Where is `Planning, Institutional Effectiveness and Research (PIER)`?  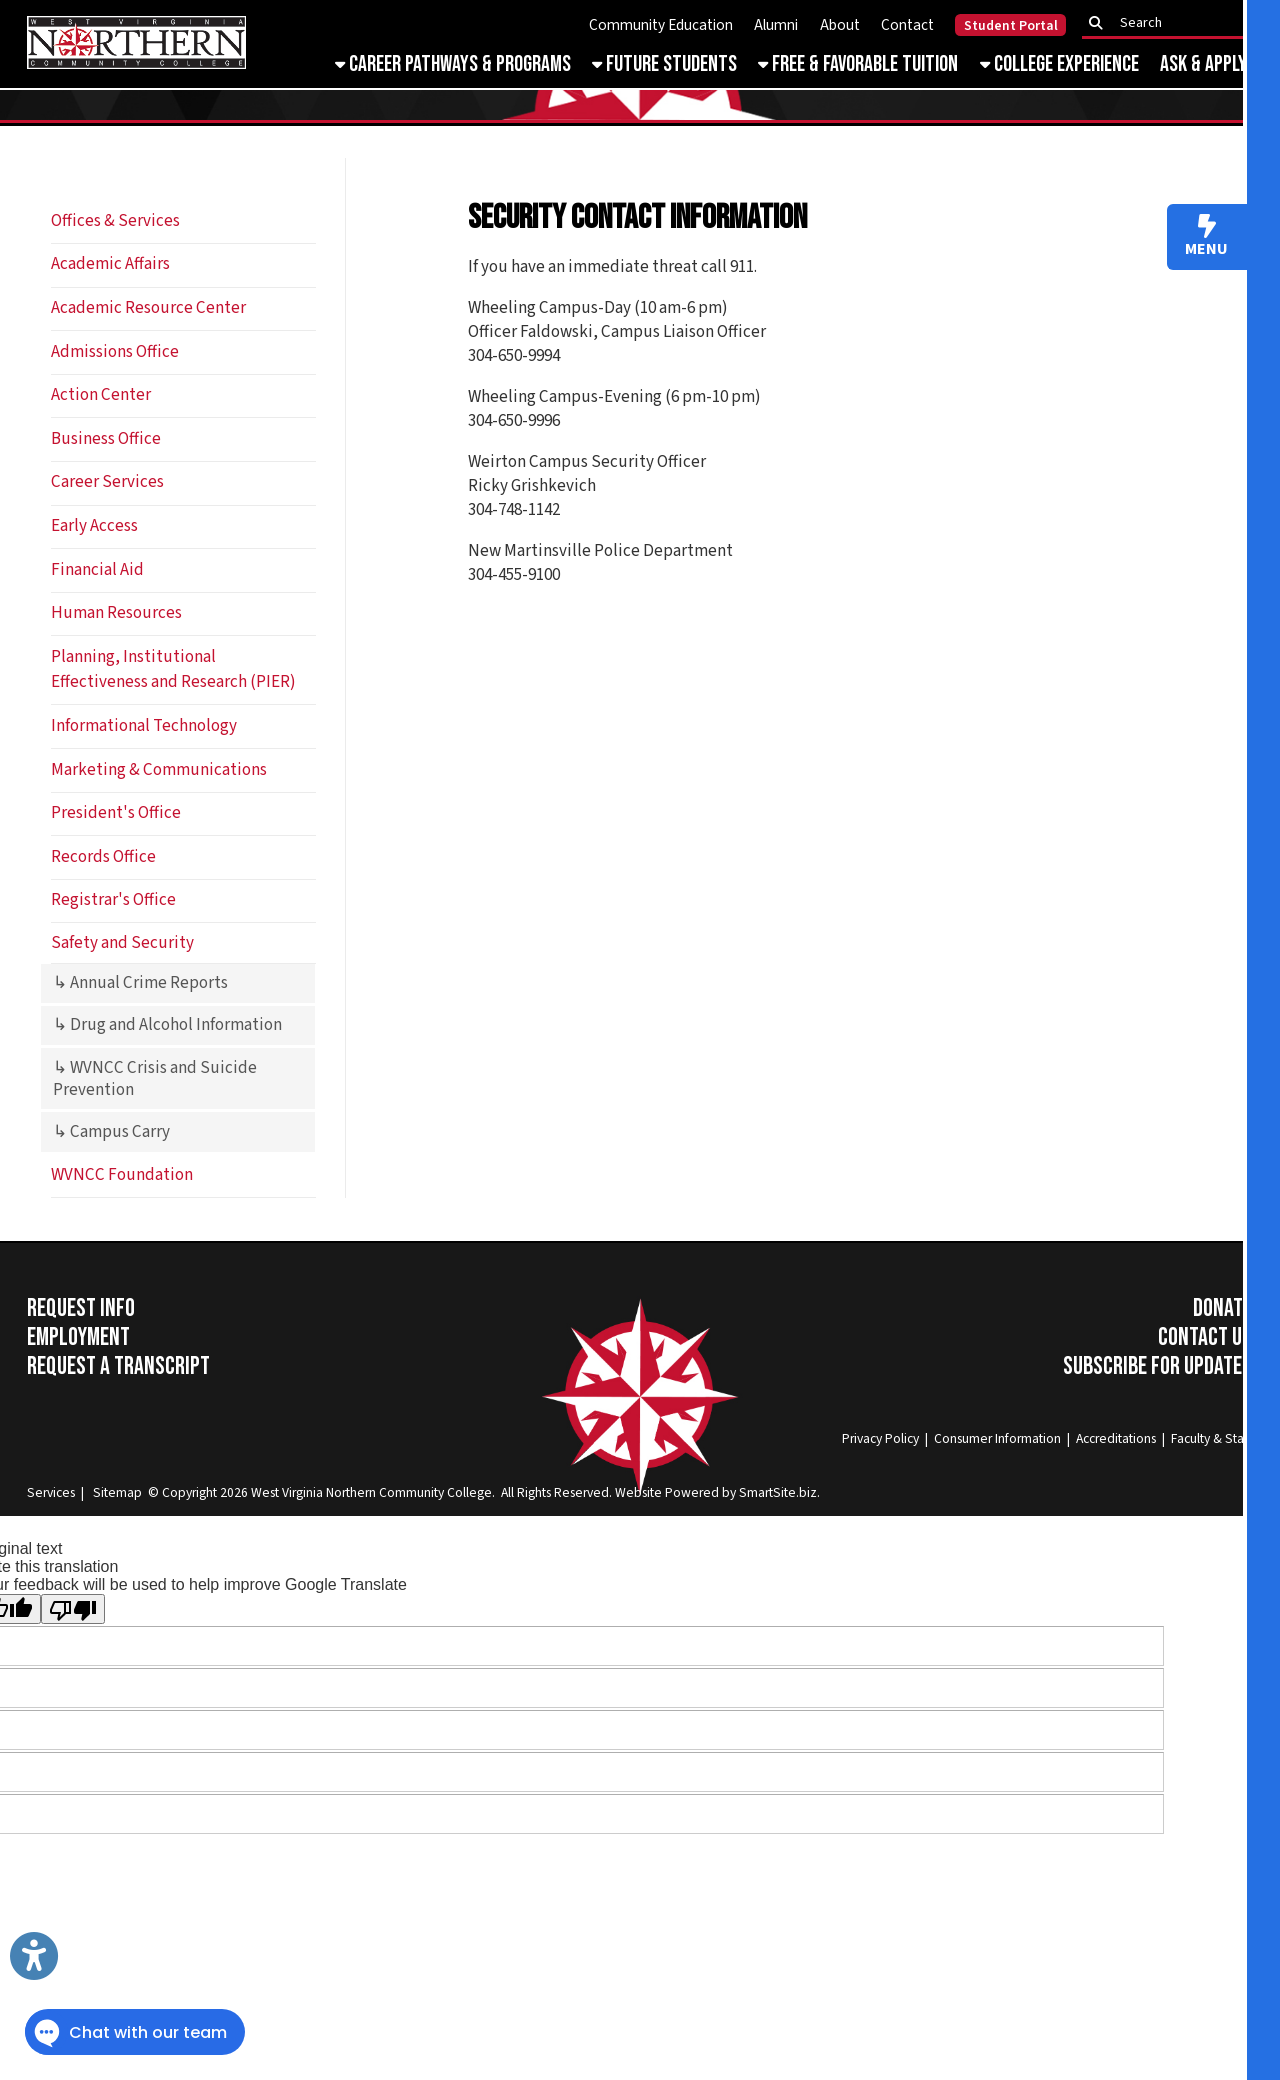 Planning, Institutional Effectiveness and Research (PIER) is located at coordinates (173, 670).